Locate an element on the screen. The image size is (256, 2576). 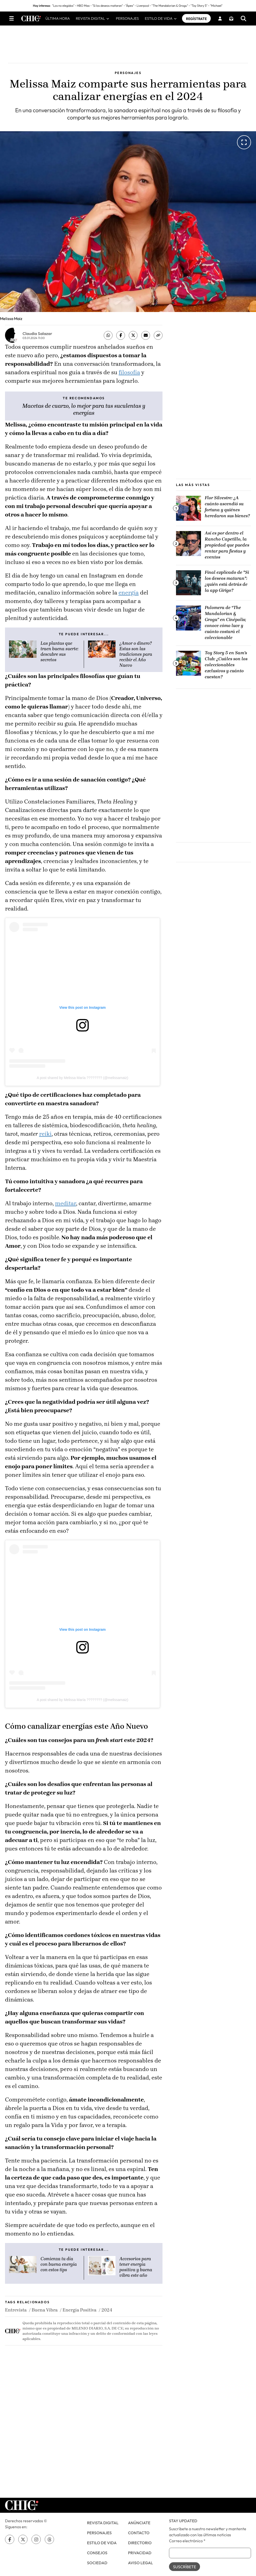
reiki is located at coordinates (45, 1139).